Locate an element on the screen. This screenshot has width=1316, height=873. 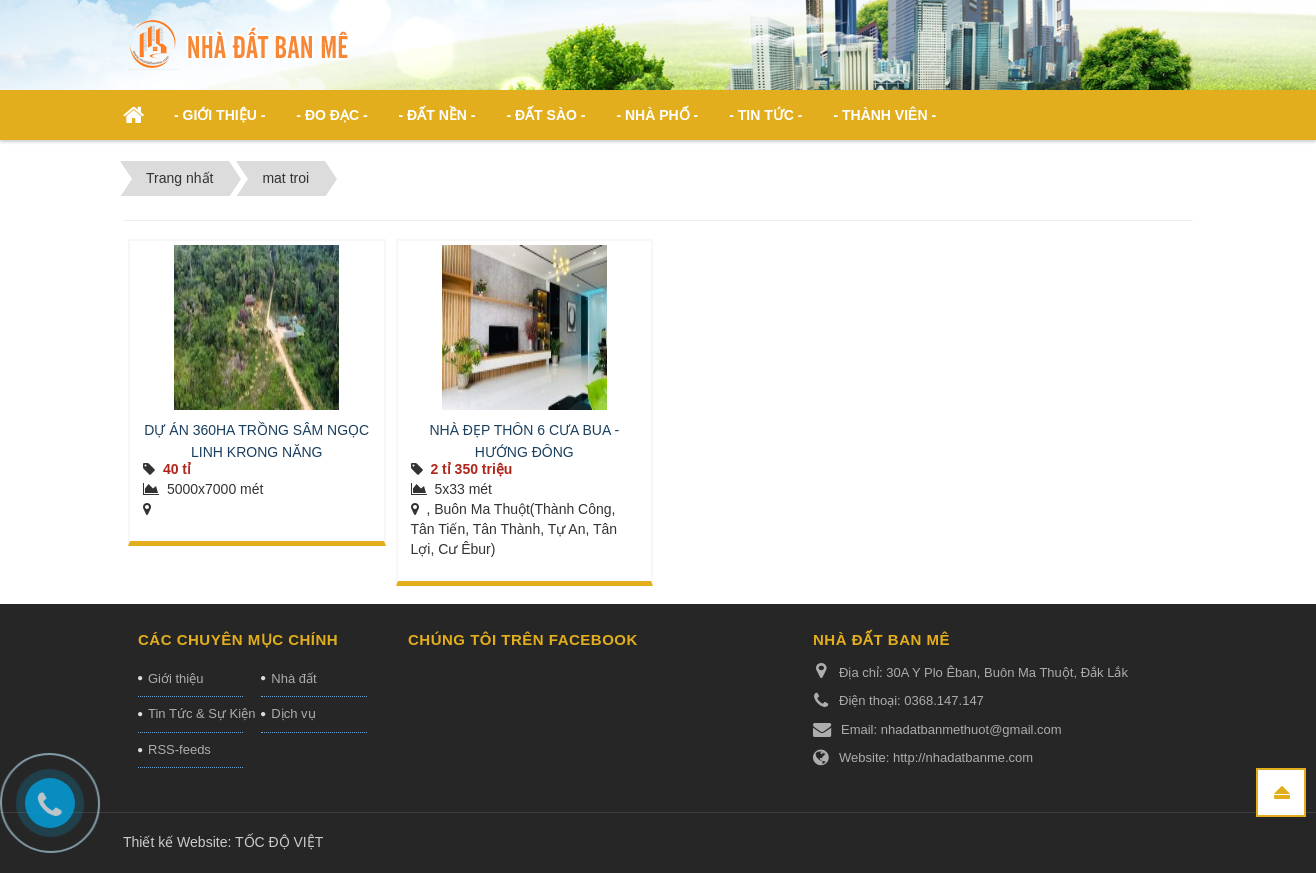
TỐC ĐỘ VIỆT is located at coordinates (279, 842).